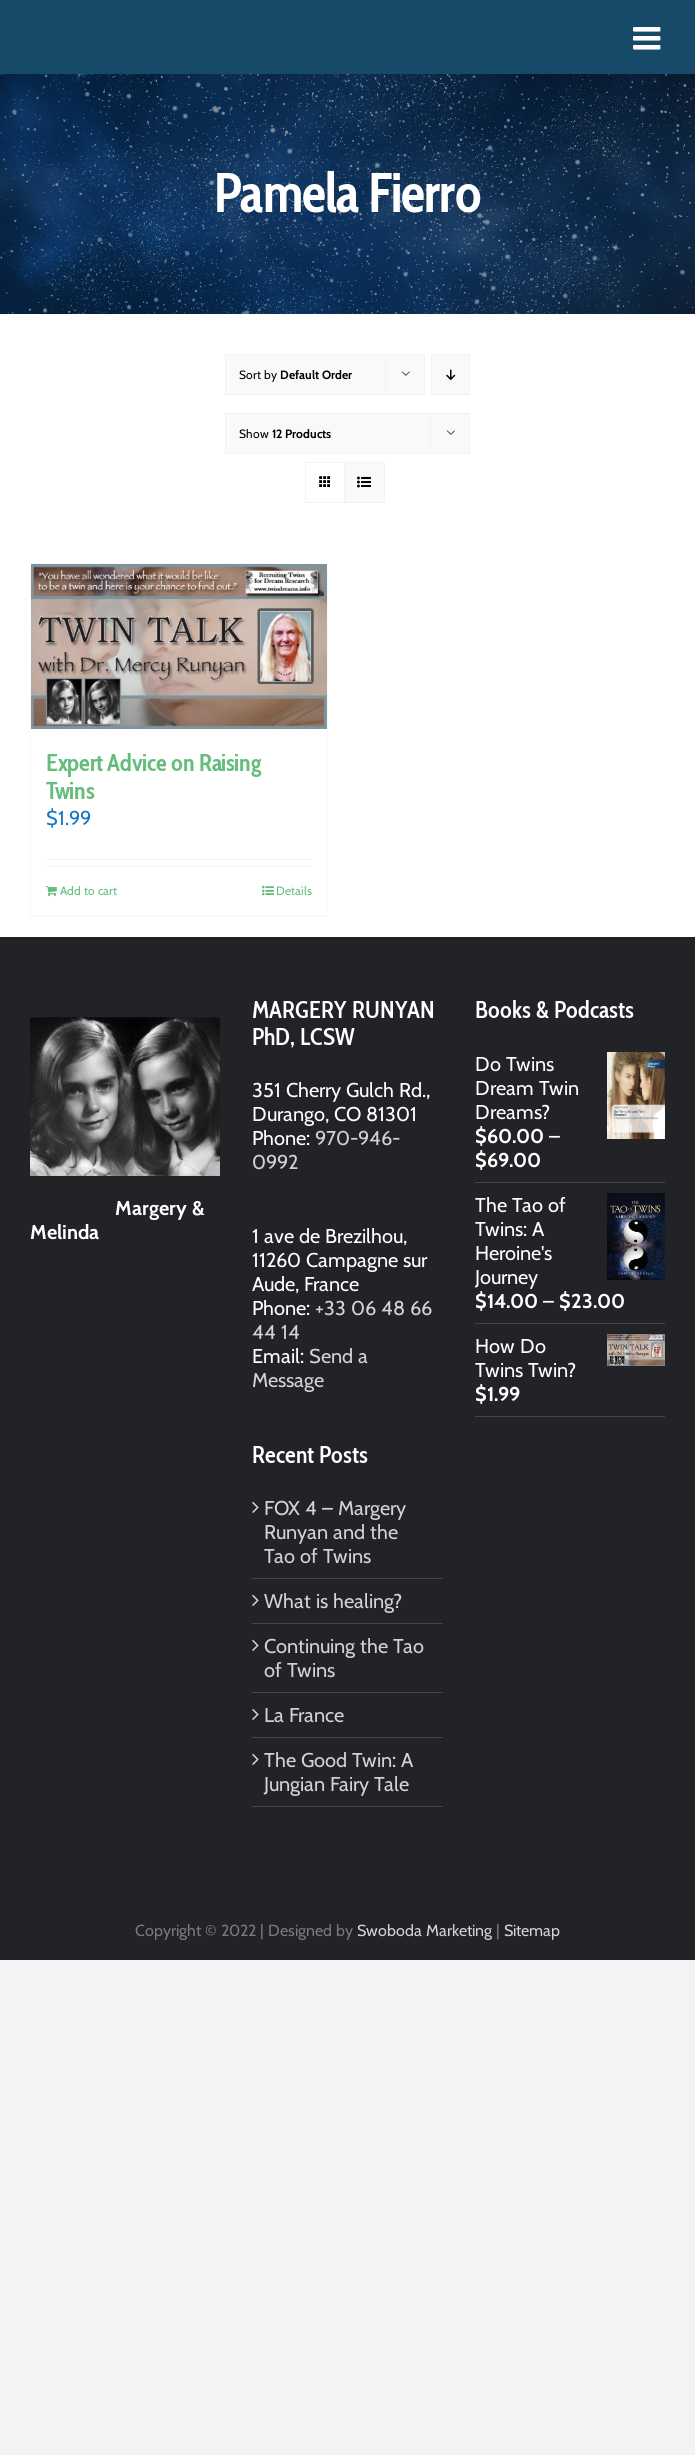 The image size is (695, 2455). What do you see at coordinates (335, 1532) in the screenshot?
I see `FOX 4 – Margery Runyan and the Tao of Twins` at bounding box center [335, 1532].